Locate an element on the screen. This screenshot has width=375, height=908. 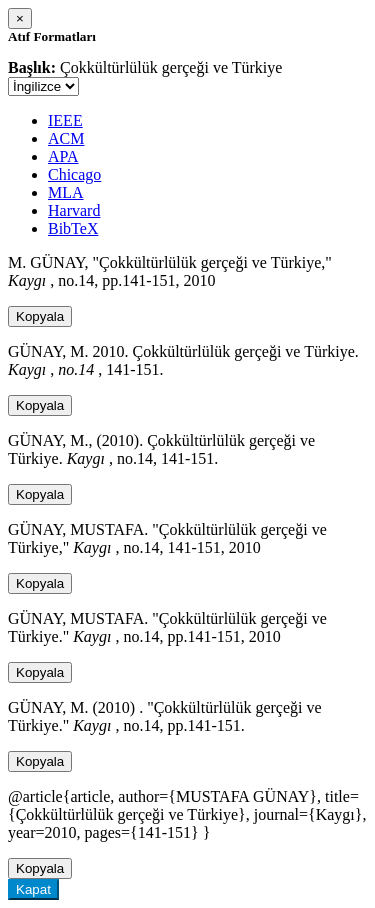
ACM is located at coordinates (66, 138).